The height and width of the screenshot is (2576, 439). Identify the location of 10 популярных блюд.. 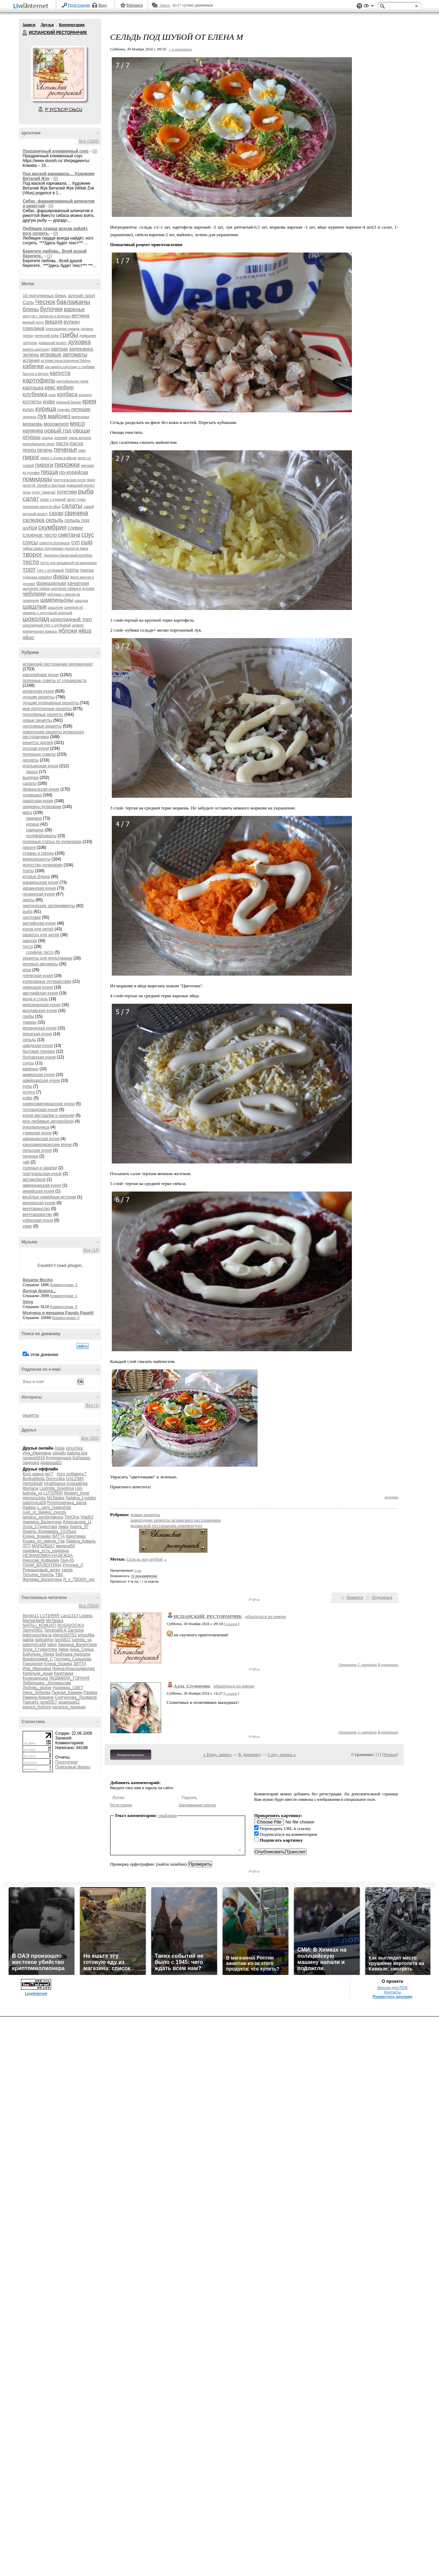
(45, 295).